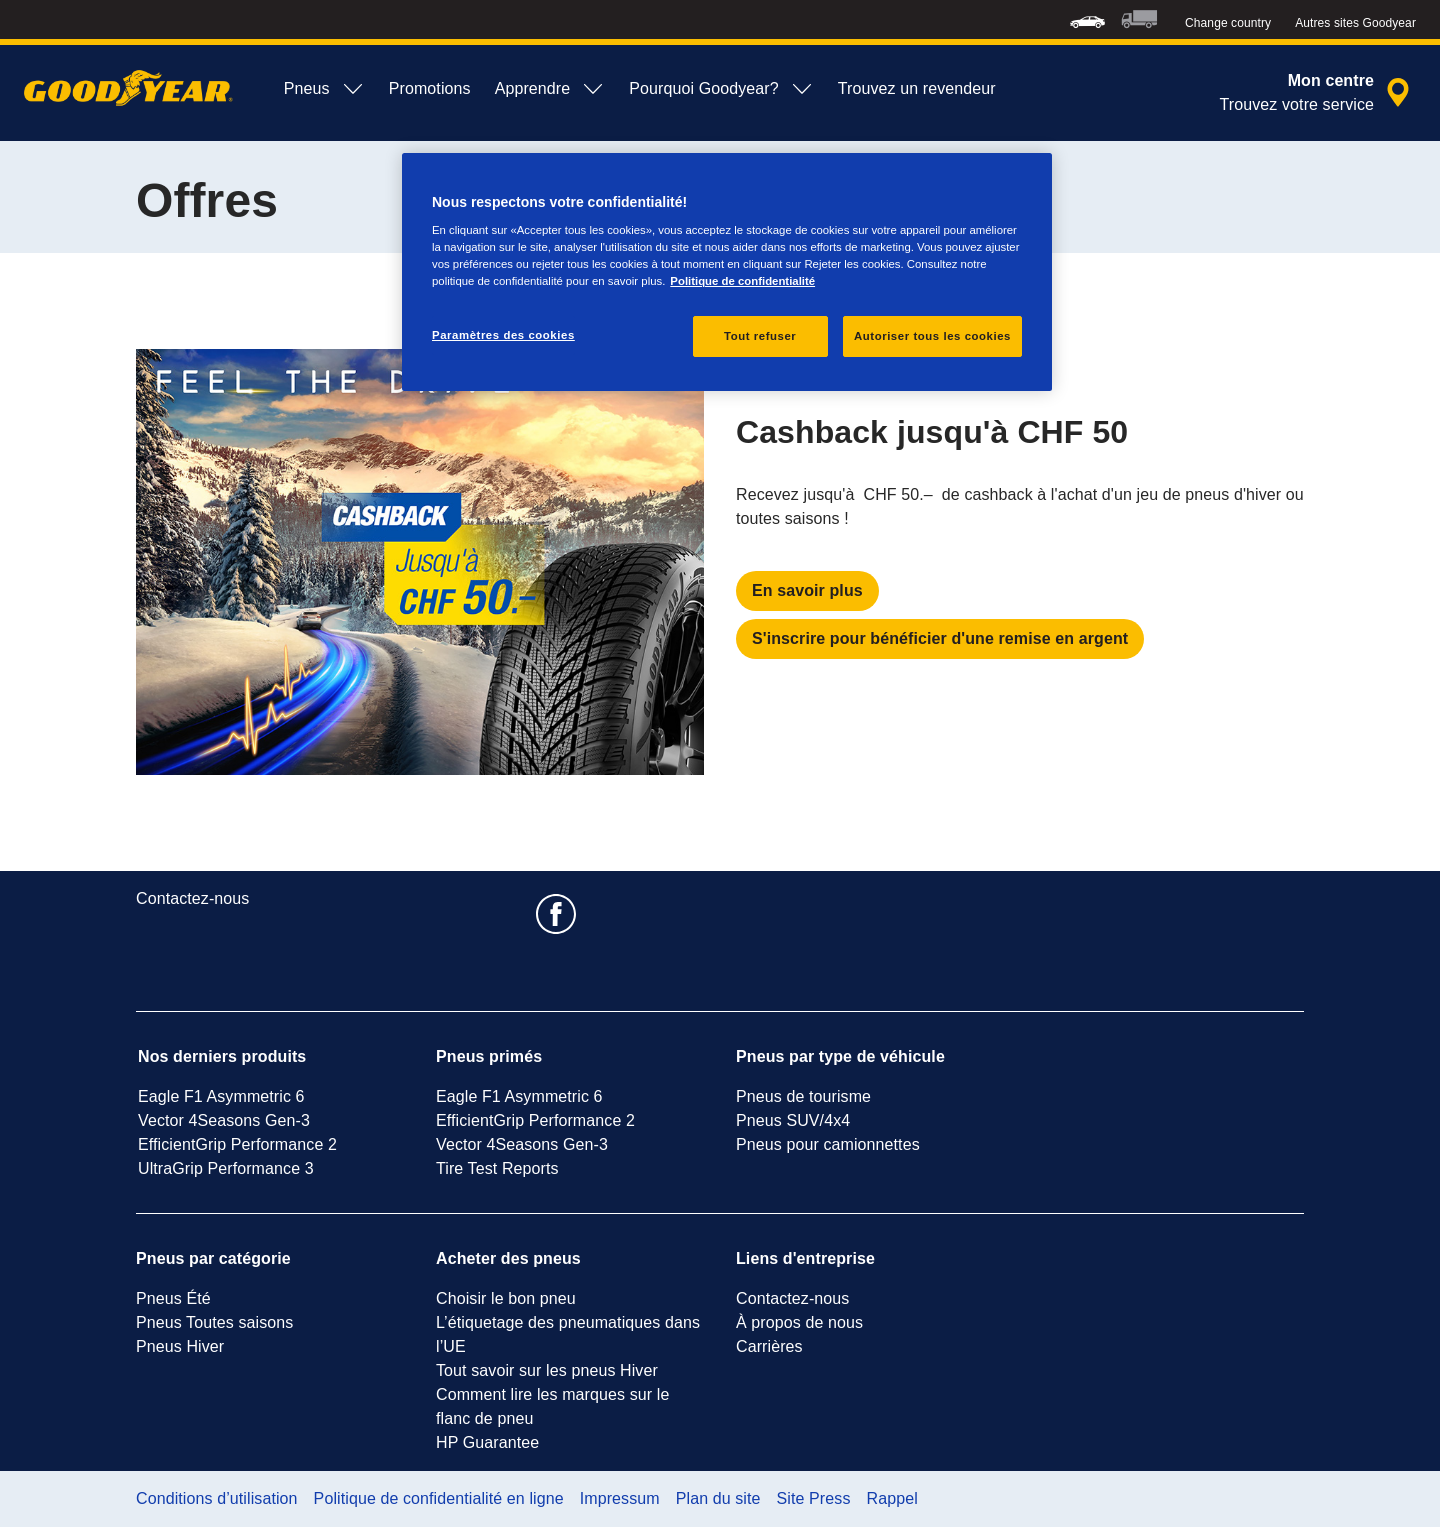 This screenshot has width=1440, height=1527. What do you see at coordinates (742, 281) in the screenshot?
I see `Politique de confidentialité [Pour en savoir plus sur la protection de votre vie privée, s'ouvre dans un nouvel onglet]` at bounding box center [742, 281].